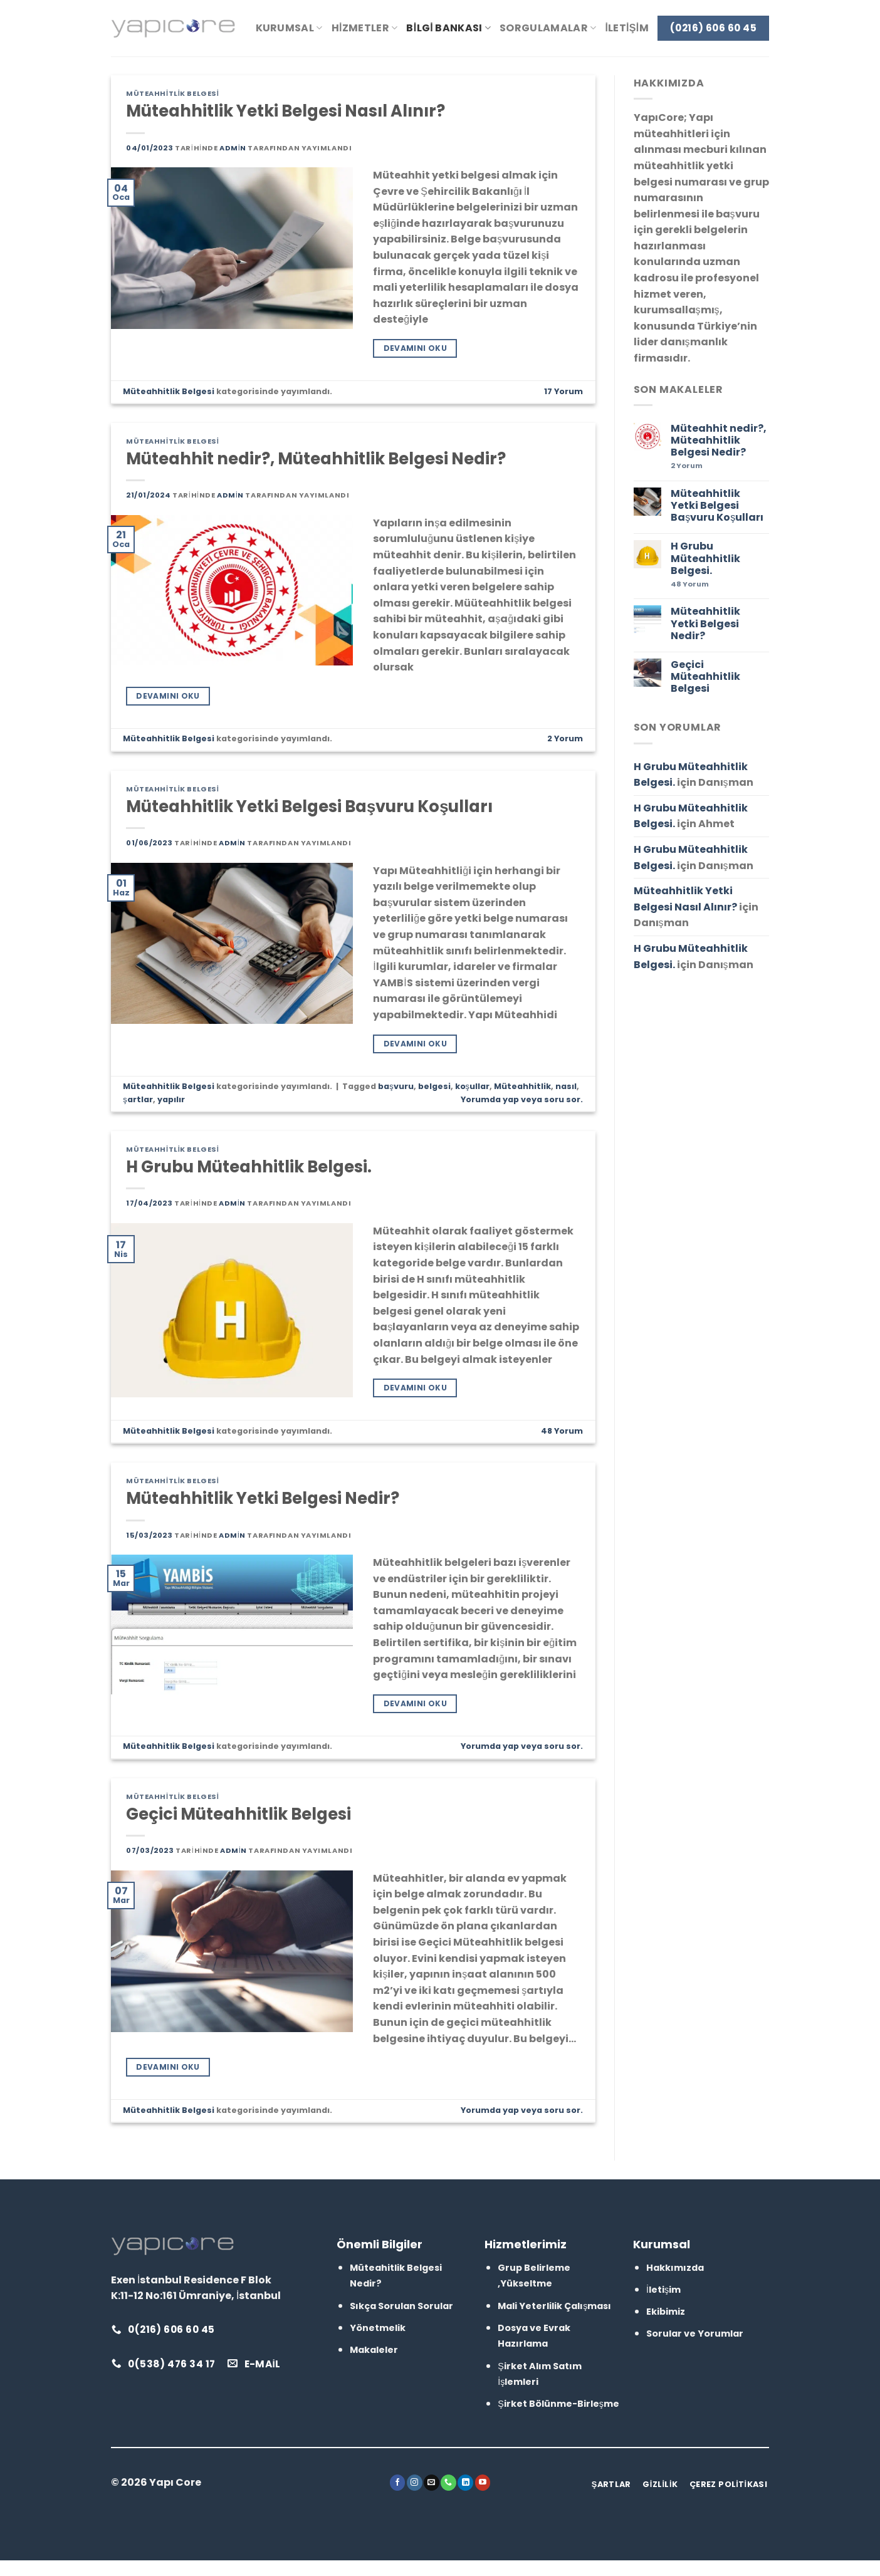  I want to click on Hakkımızda, so click(675, 2267).